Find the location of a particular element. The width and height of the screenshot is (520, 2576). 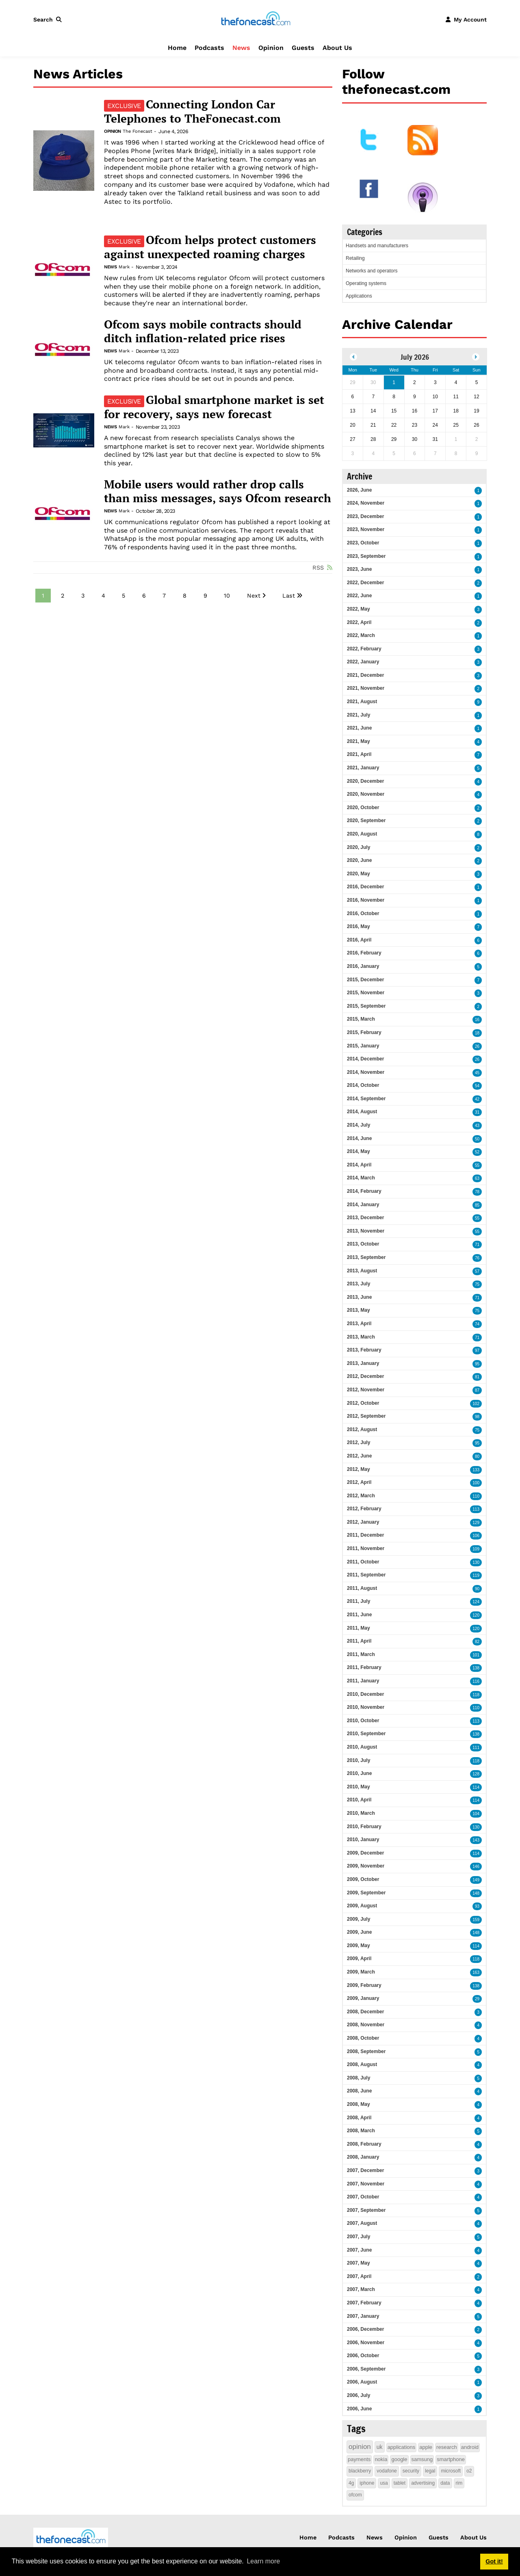

45 is located at coordinates (477, 1073).